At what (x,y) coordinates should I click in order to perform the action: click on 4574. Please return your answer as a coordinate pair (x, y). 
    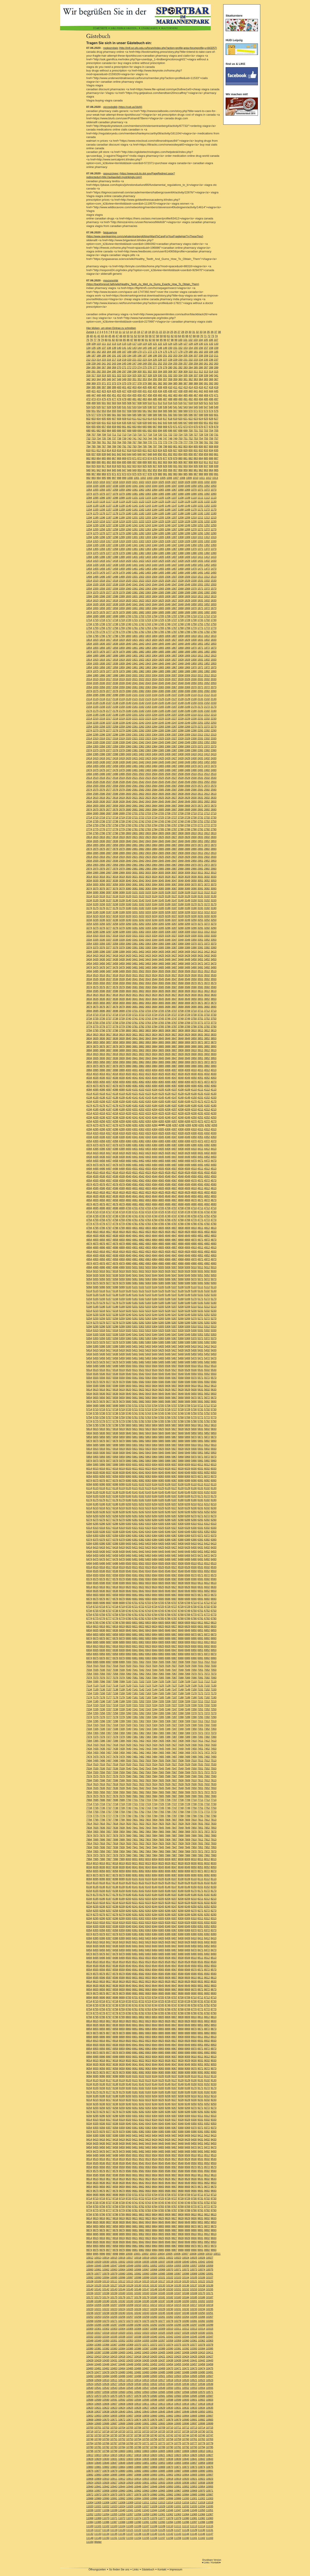
    Looking at the image, I should click on (89, 1184).